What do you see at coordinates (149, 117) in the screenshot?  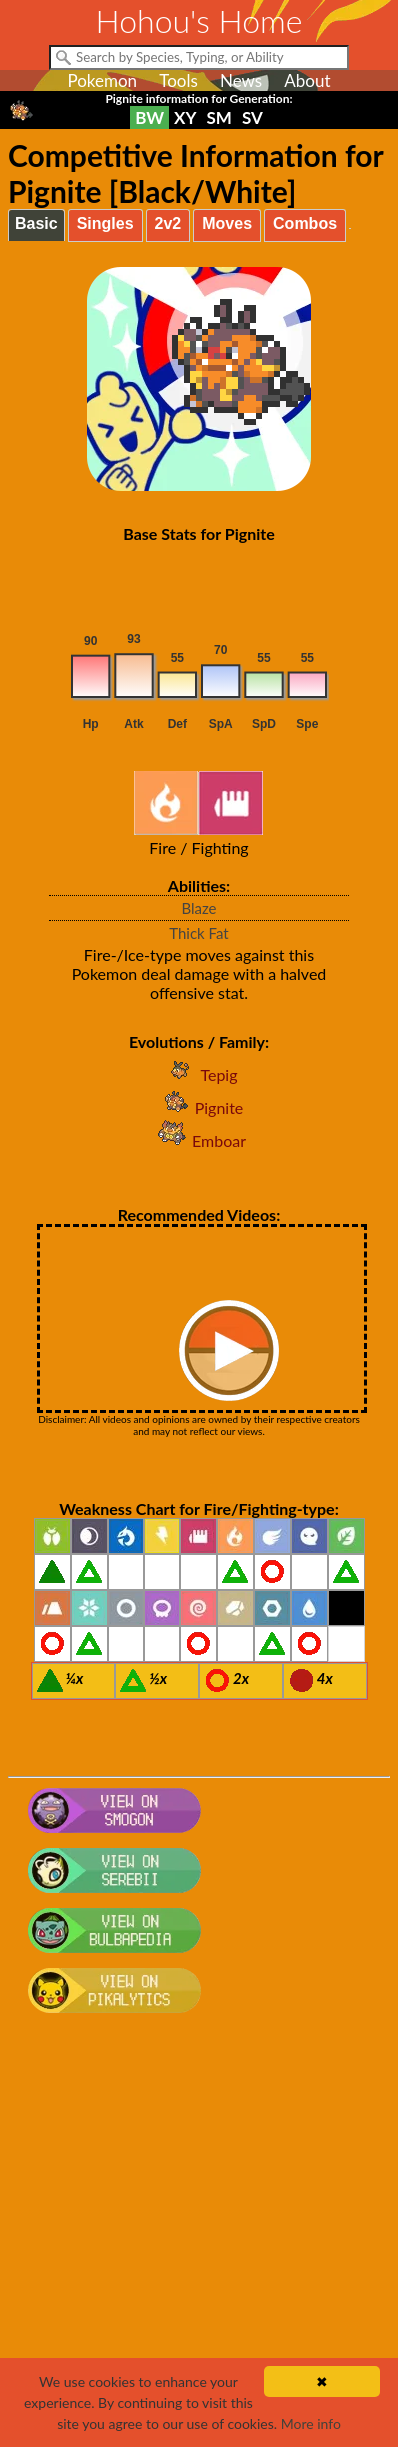 I see `BW` at bounding box center [149, 117].